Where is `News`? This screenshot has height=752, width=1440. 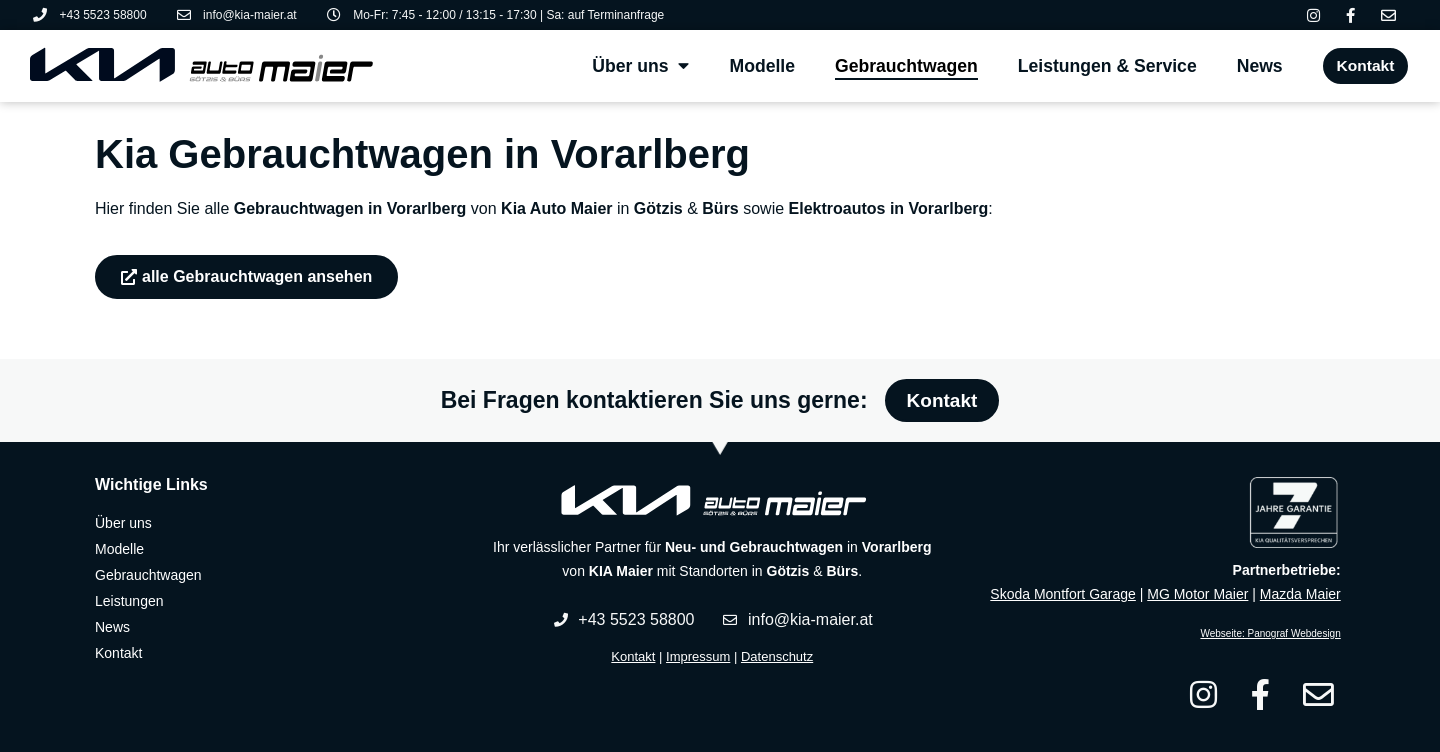 News is located at coordinates (1256, 66).